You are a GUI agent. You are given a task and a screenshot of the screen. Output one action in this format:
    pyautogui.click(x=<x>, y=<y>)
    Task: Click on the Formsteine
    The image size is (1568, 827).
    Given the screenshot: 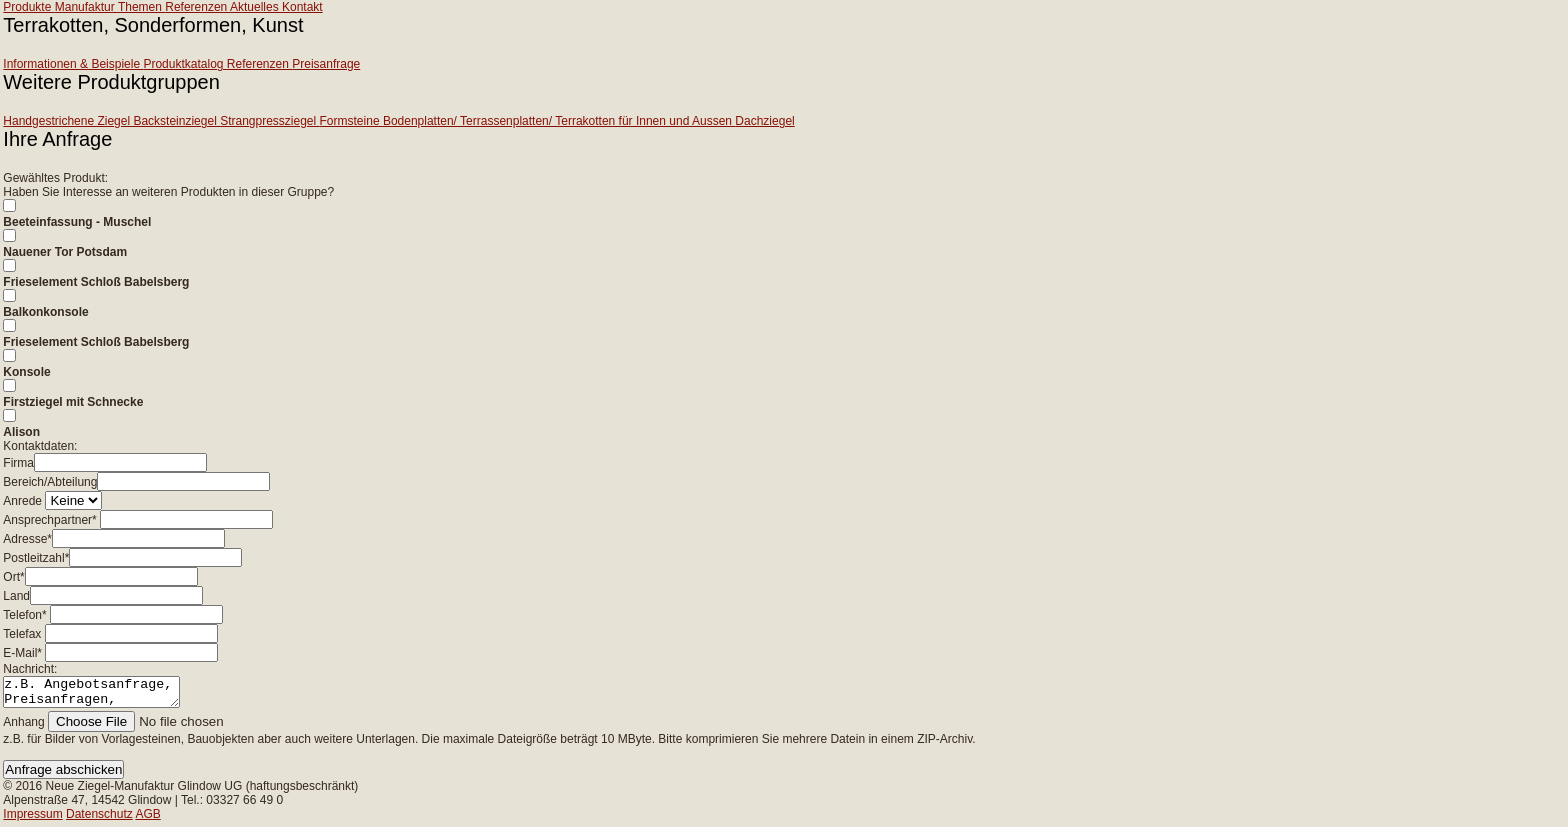 What is the action you would take?
    pyautogui.click(x=351, y=121)
    